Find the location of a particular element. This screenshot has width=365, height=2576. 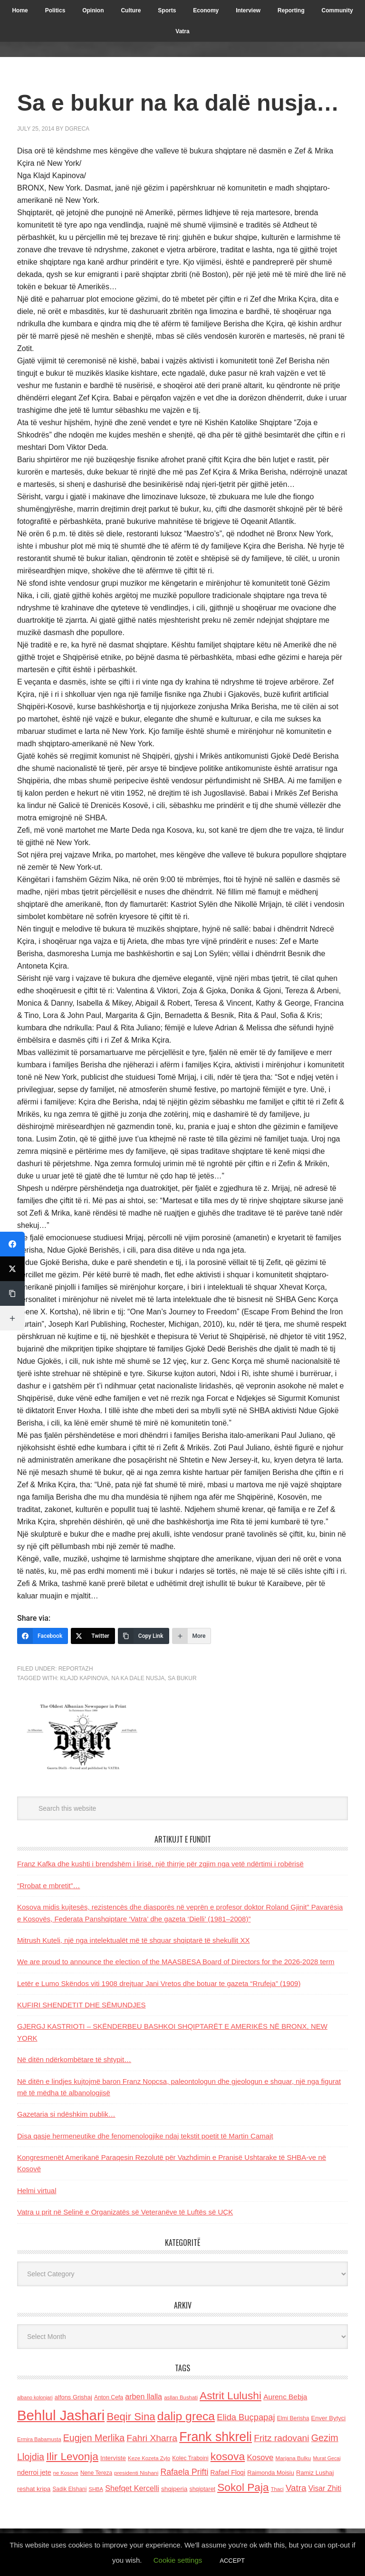

ACCEPT [button] is located at coordinates (232, 2560).